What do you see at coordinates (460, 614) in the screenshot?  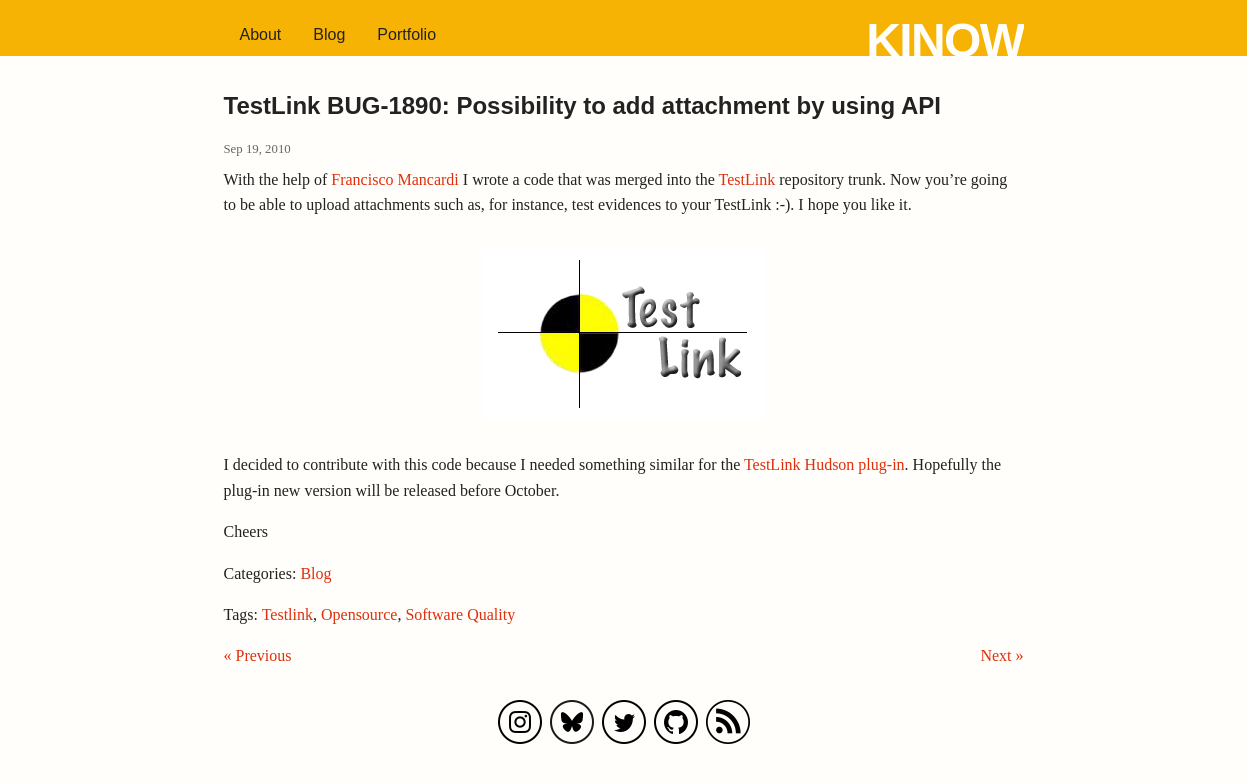 I see `Software Quality` at bounding box center [460, 614].